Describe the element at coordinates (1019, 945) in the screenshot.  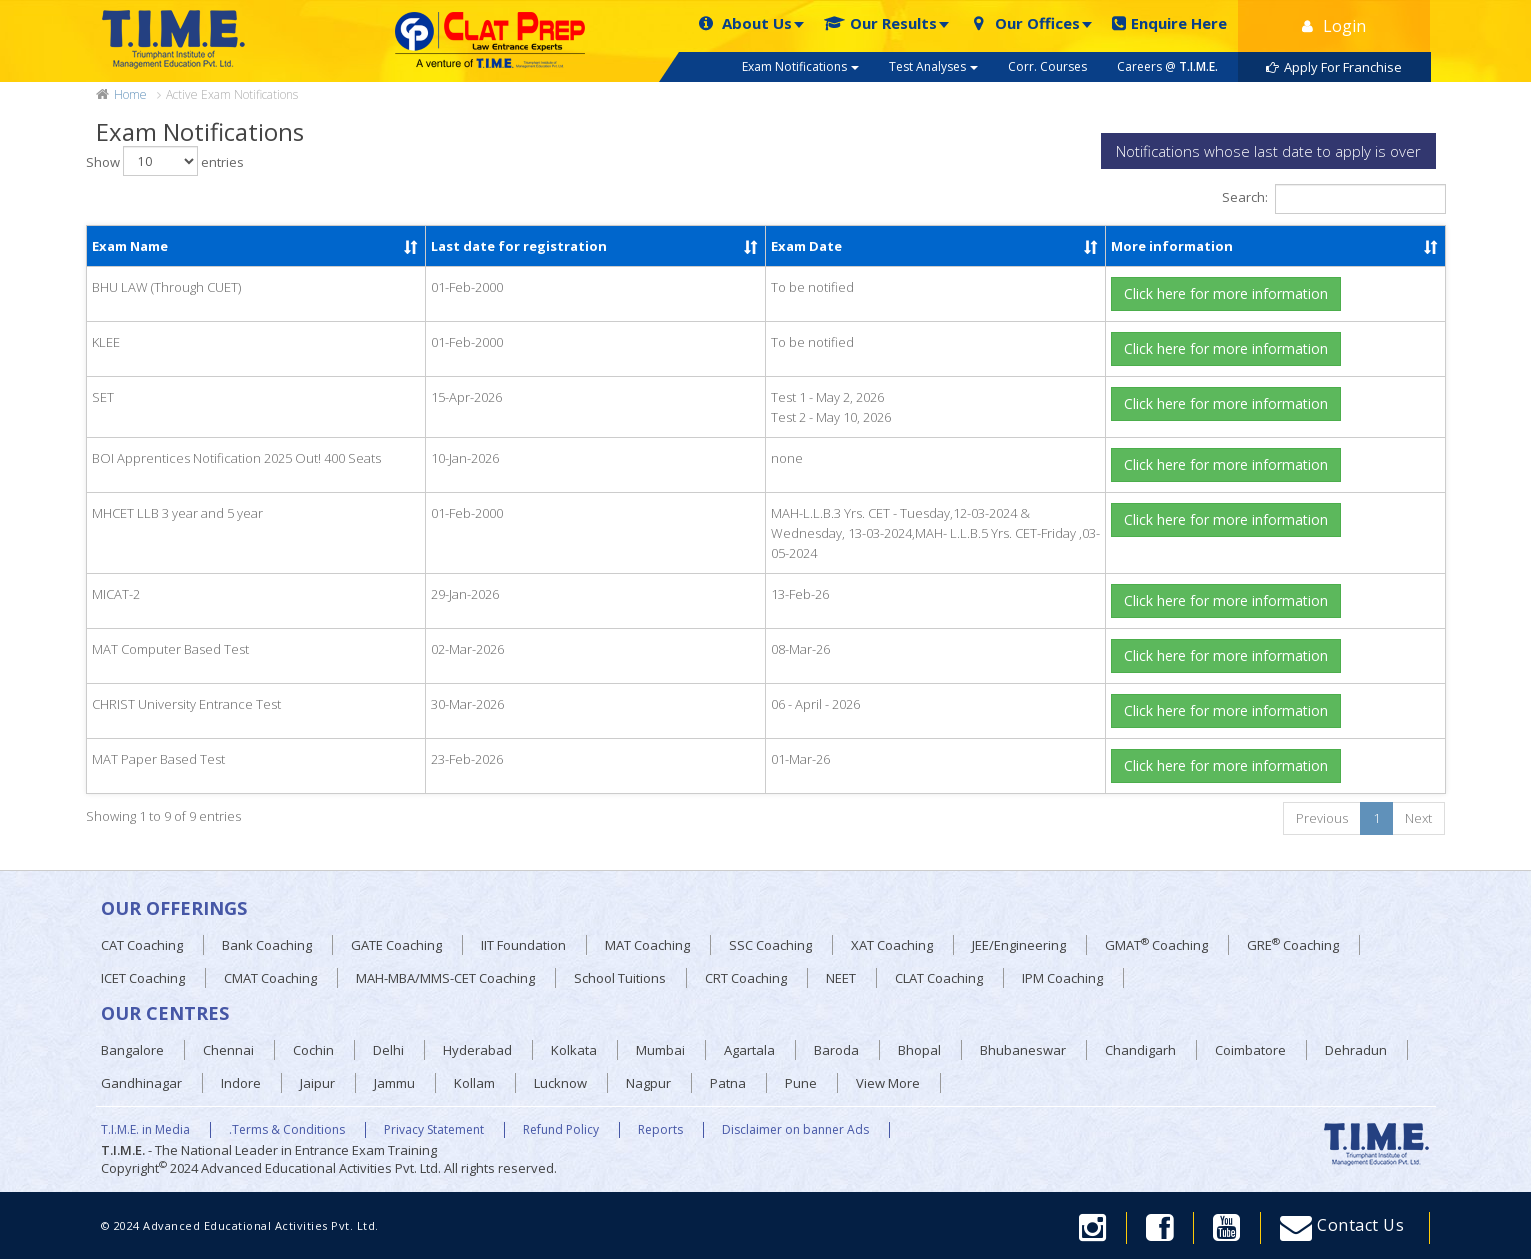
I see `JEE/Engineering` at that location.